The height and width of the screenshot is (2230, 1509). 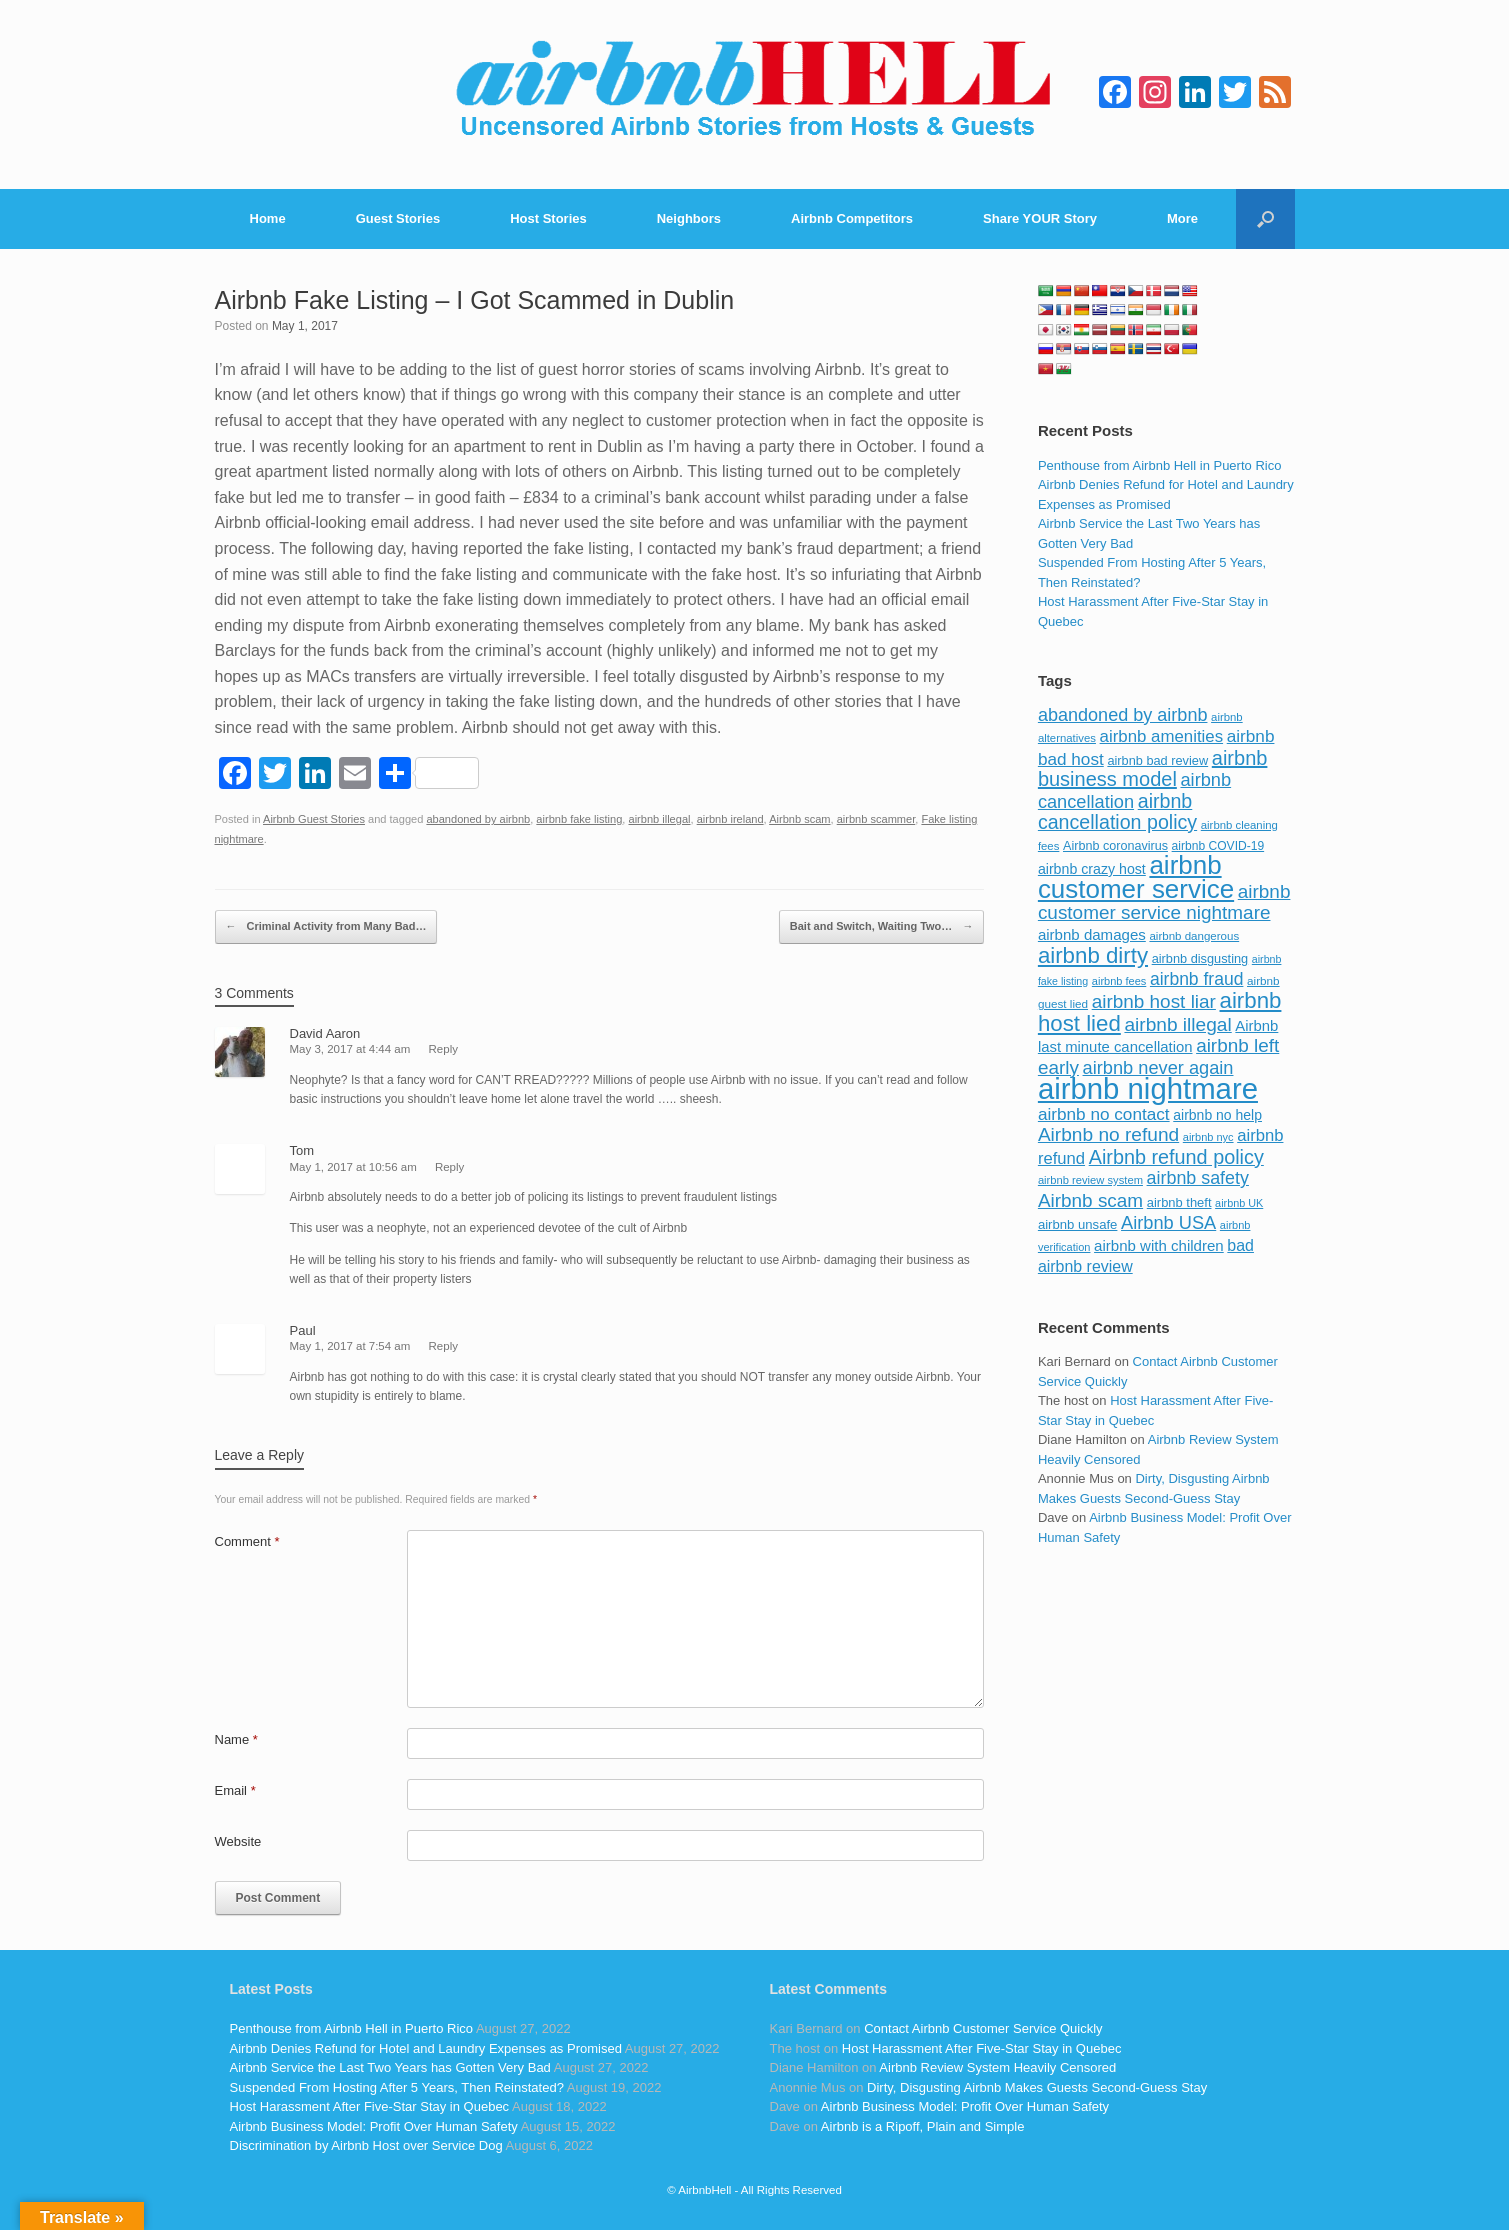 I want to click on airbnb crazy host [airbnb crazy host (107 items)], so click(x=1092, y=869).